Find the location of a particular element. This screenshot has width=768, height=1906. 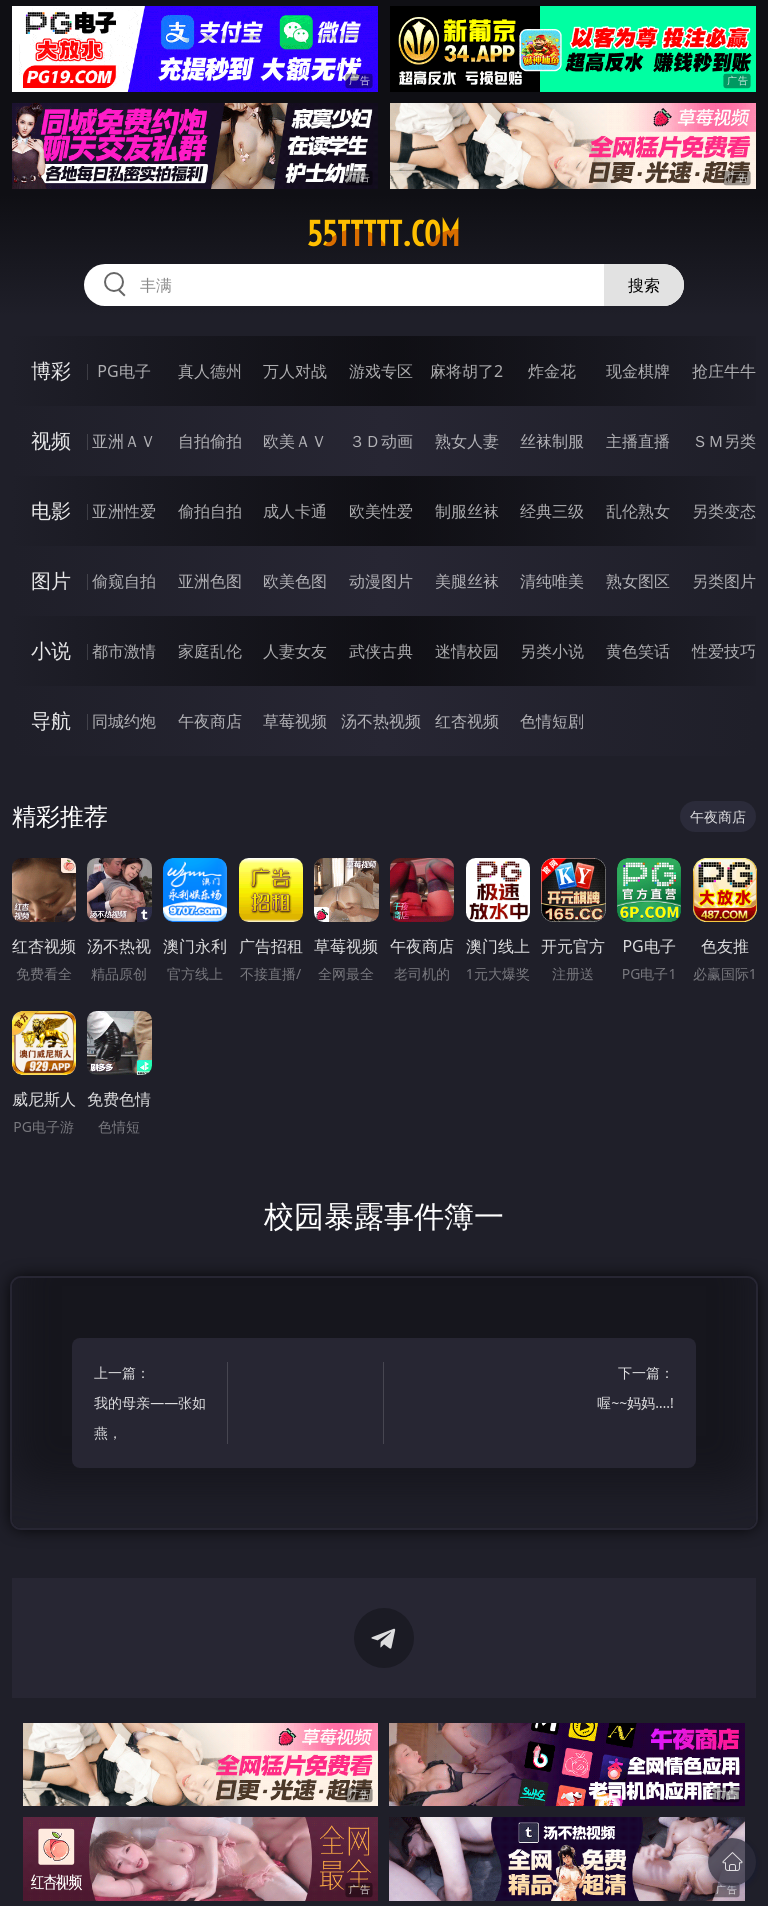

偷拍自拍 is located at coordinates (210, 511).